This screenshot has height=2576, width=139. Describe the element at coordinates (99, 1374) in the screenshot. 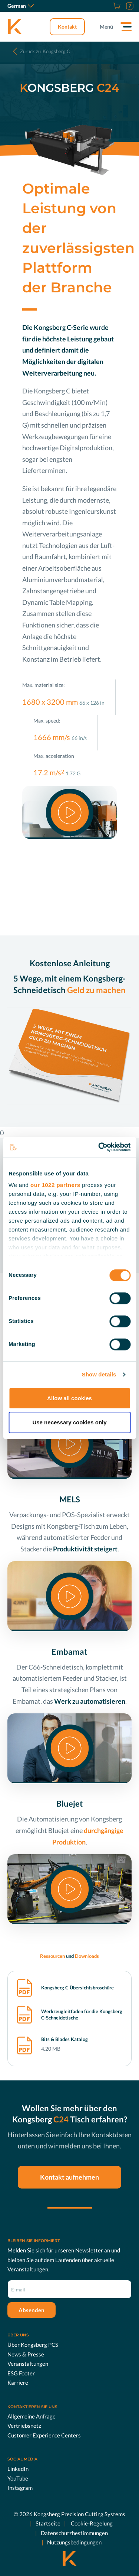

I see `Show details` at that location.